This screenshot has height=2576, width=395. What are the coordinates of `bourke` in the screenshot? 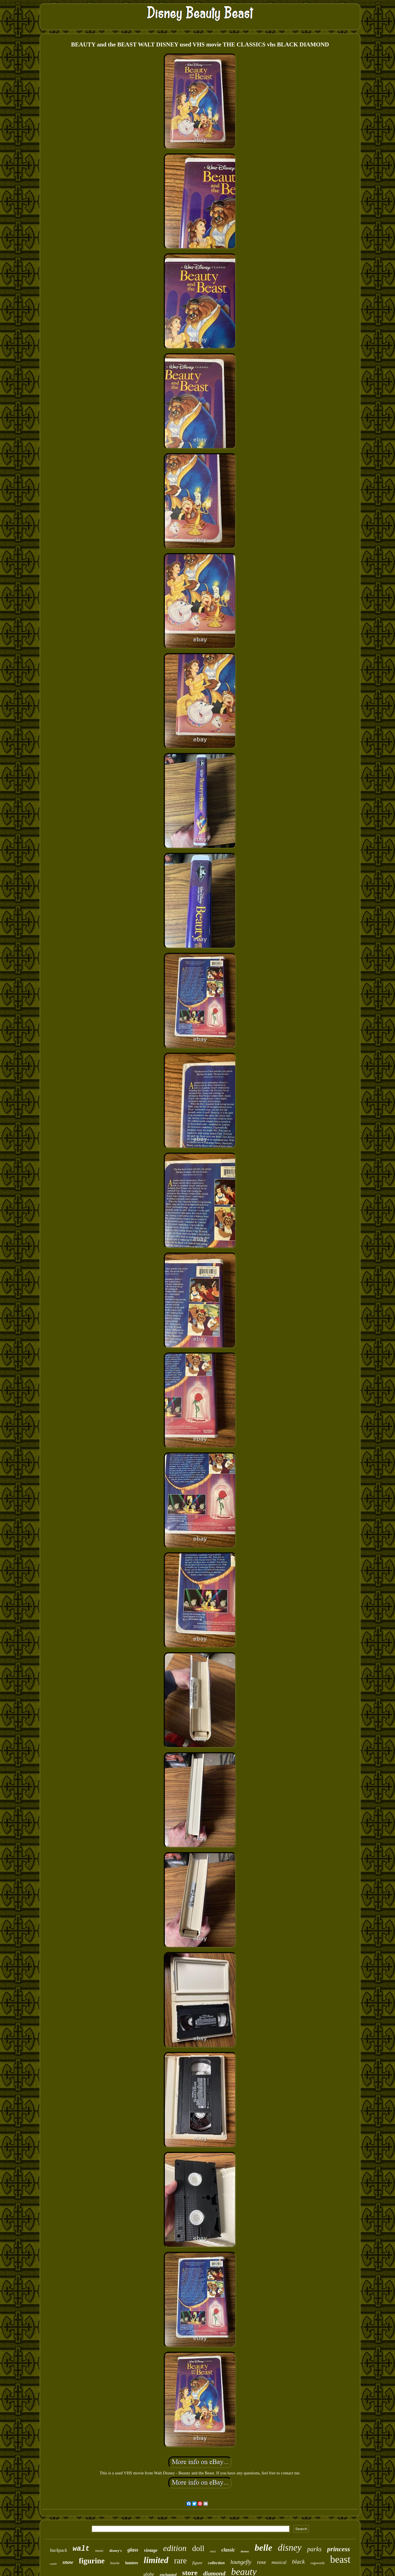 It's located at (115, 2563).